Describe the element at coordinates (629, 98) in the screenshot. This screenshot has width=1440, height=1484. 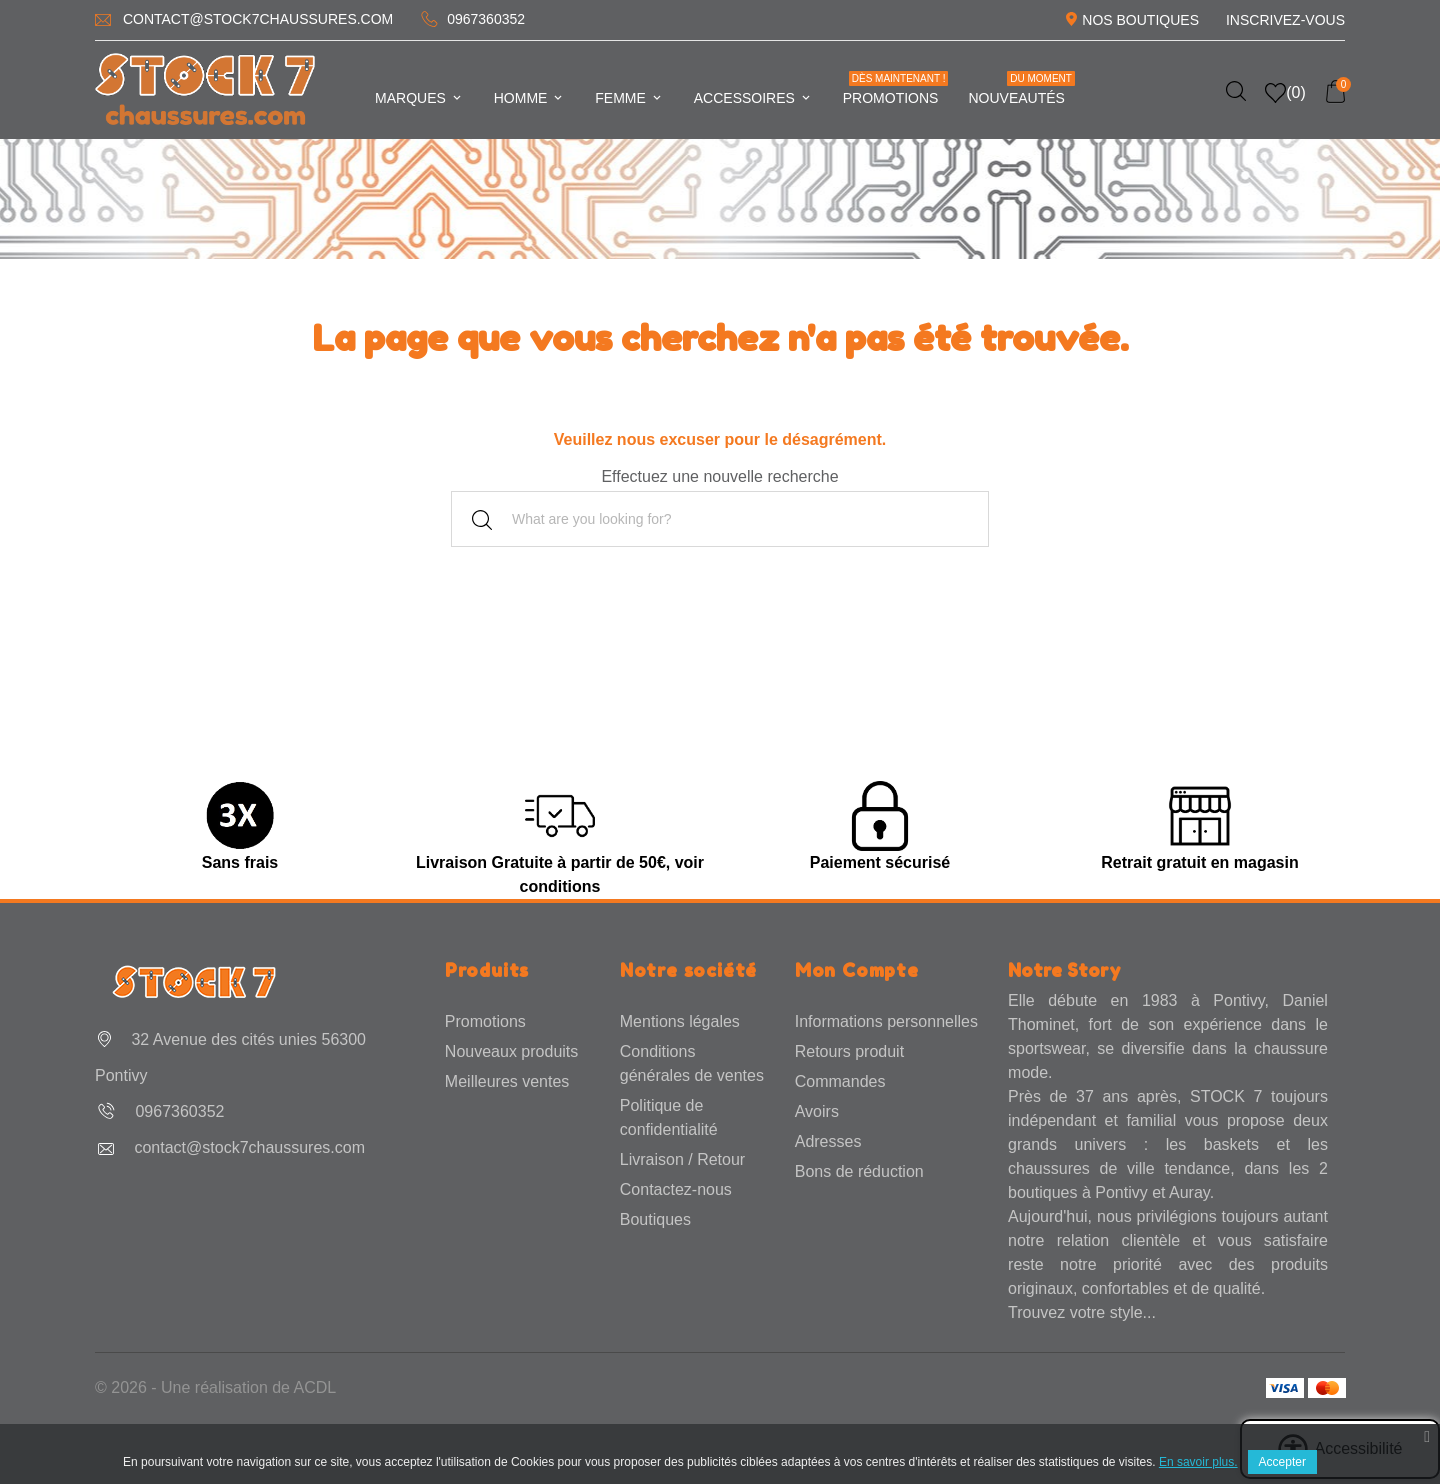
I see `Femme` at that location.